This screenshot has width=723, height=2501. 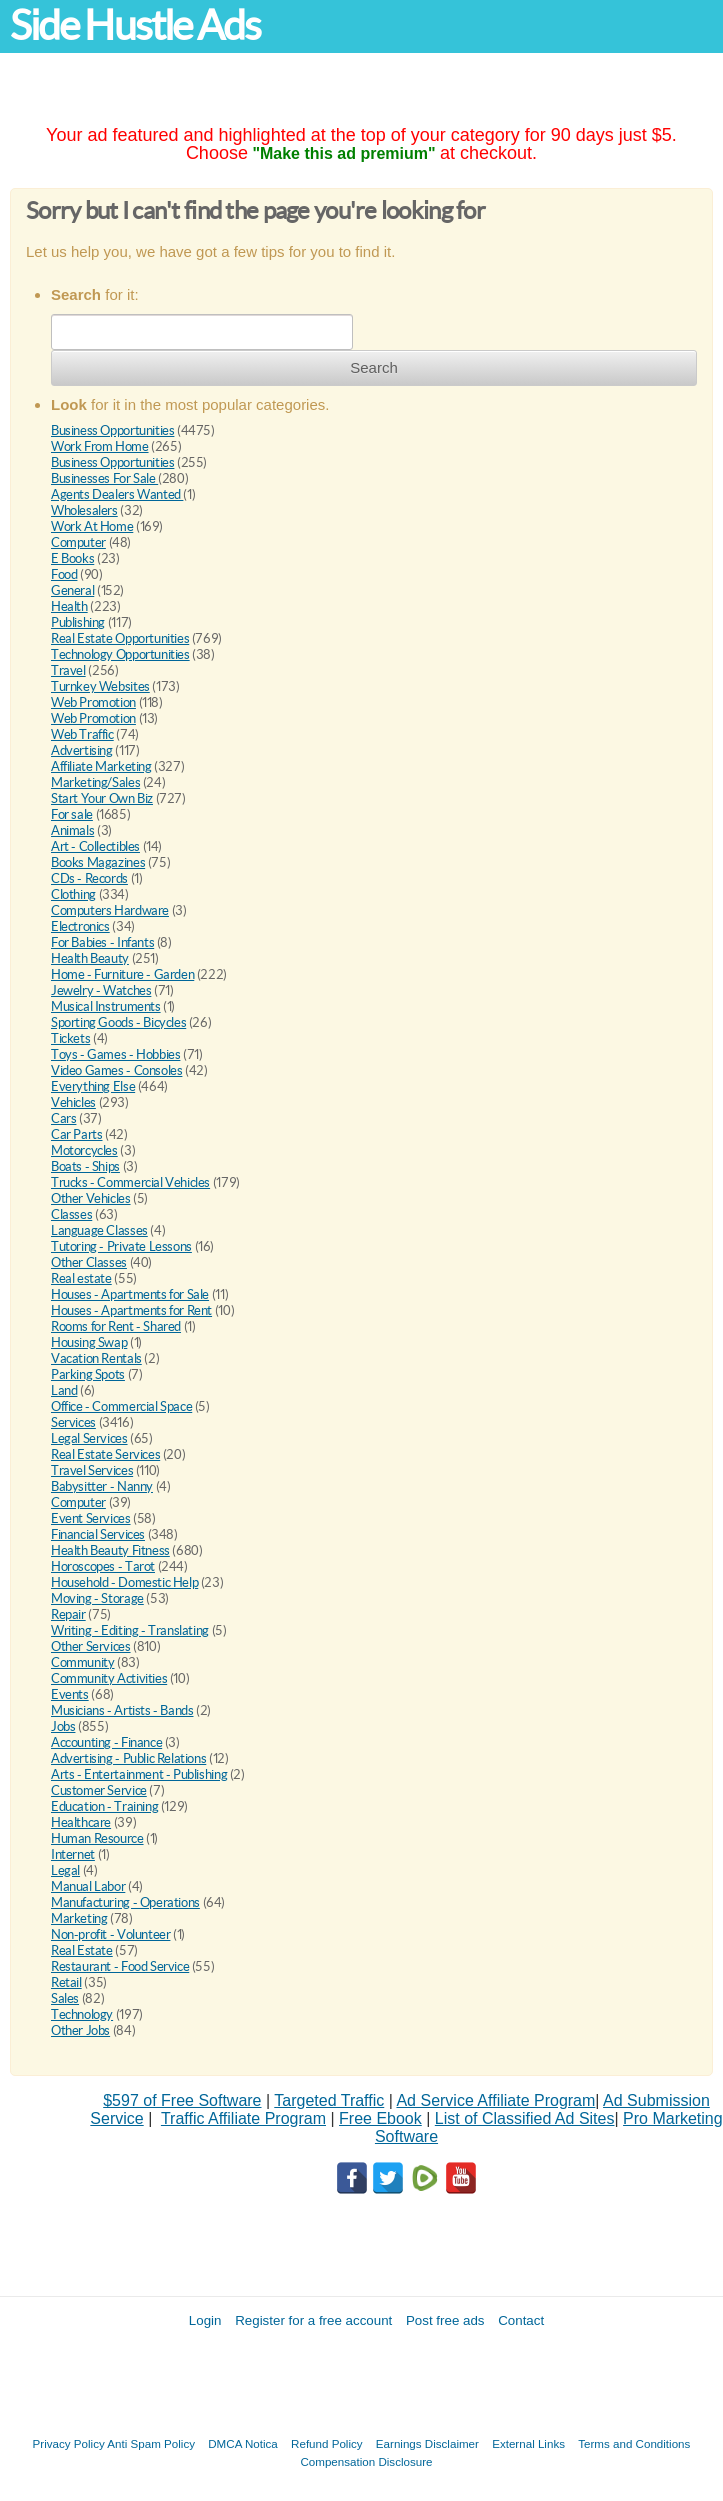 I want to click on CDs - Records, so click(x=89, y=878).